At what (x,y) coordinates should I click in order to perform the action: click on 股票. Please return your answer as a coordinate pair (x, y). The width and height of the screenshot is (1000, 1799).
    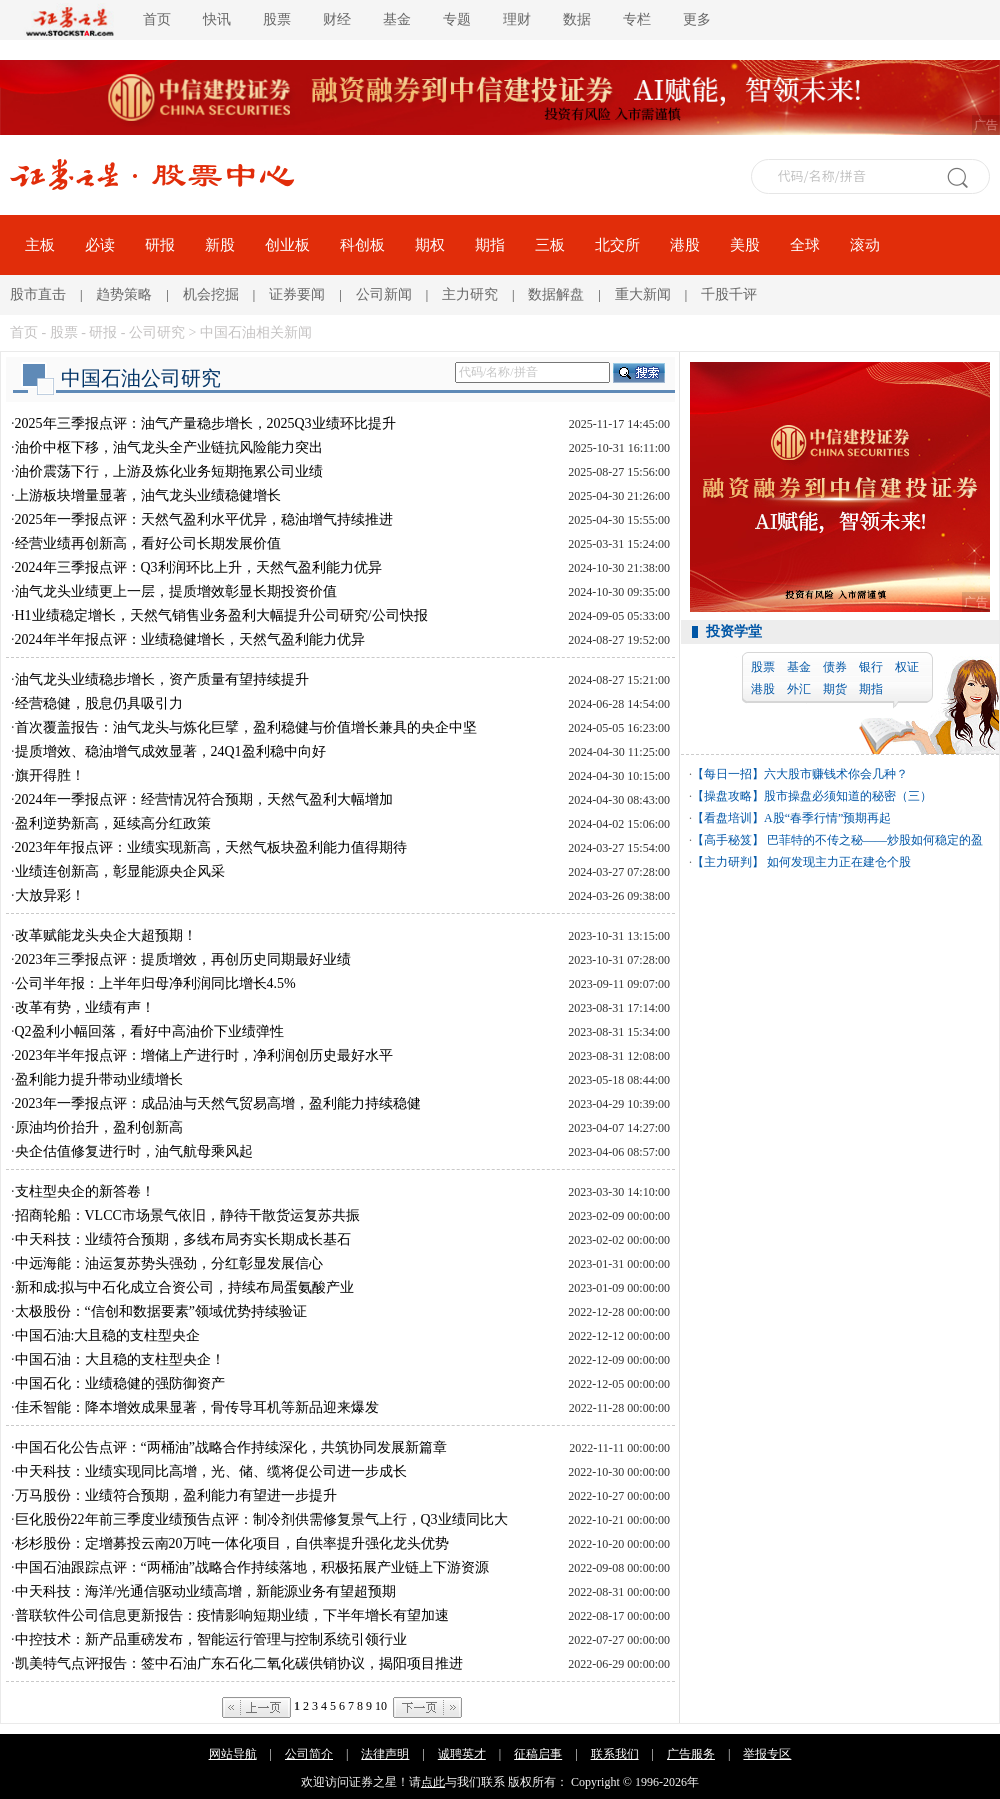
    Looking at the image, I should click on (277, 19).